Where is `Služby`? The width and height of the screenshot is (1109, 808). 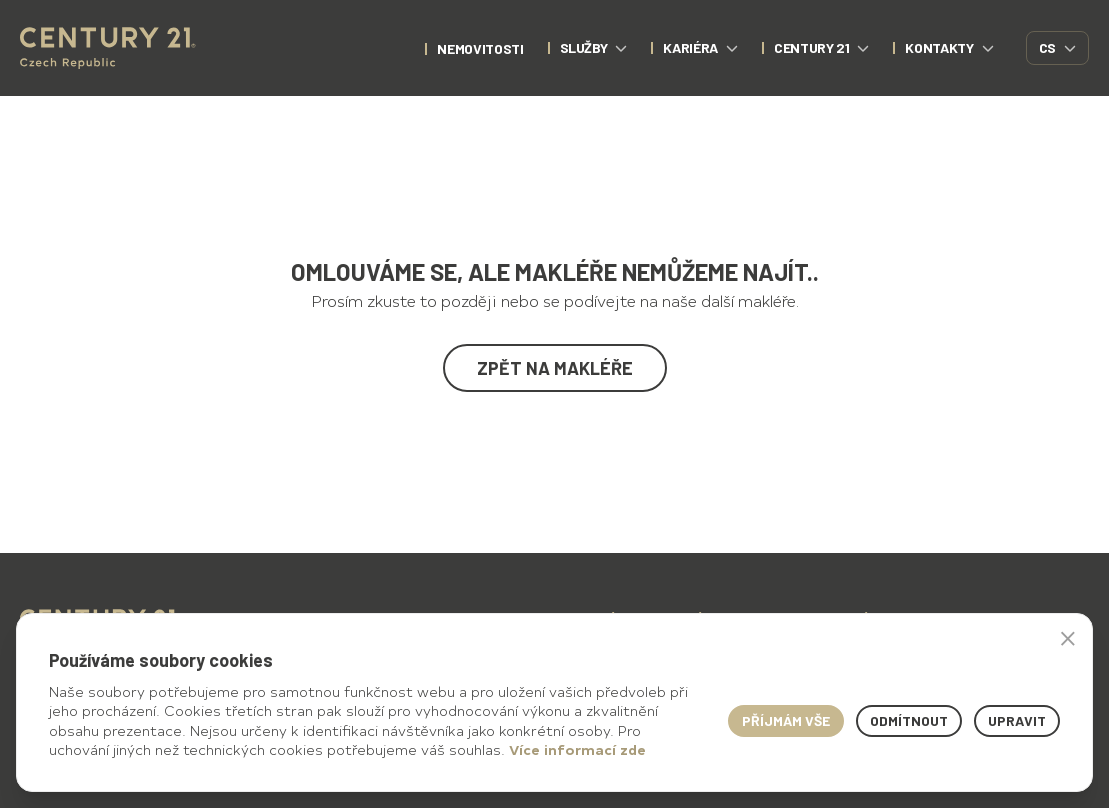
Služby is located at coordinates (594, 47).